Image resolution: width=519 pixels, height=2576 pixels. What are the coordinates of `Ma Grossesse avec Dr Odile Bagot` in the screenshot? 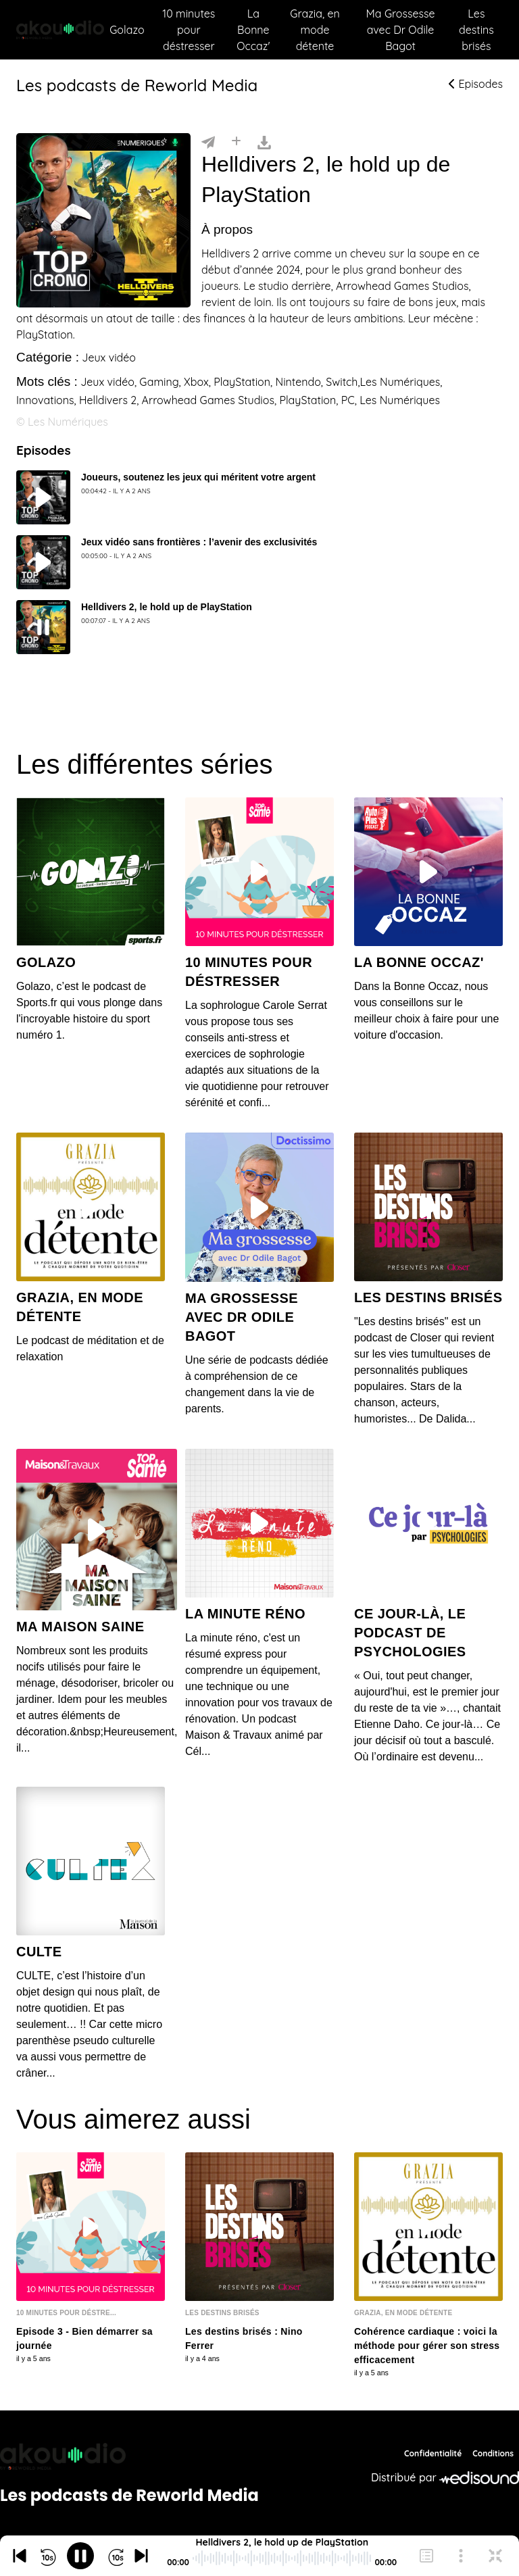 It's located at (400, 30).